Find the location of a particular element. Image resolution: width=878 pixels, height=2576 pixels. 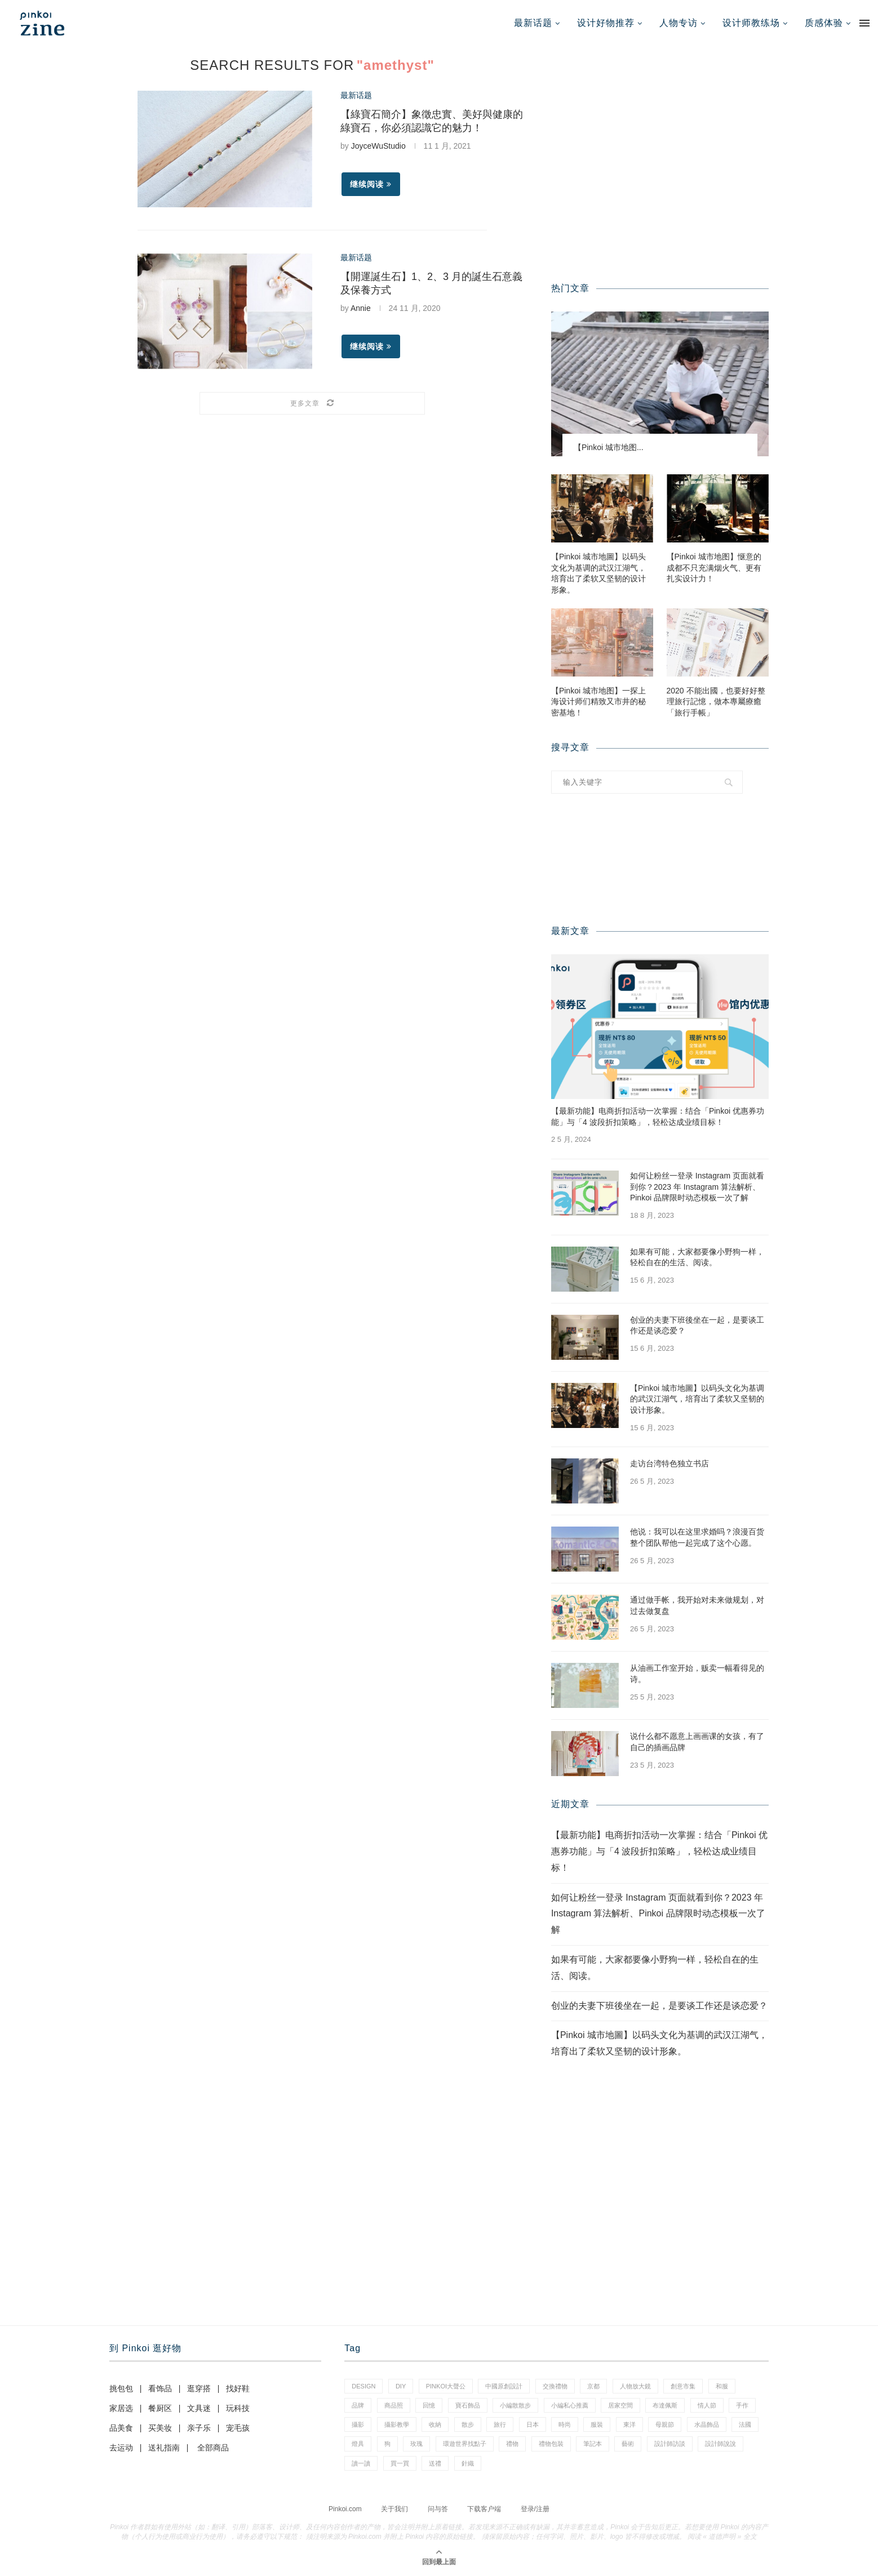

環遊世界找點子 [環遊世界找點子 (1 项)] is located at coordinates (464, 2443).